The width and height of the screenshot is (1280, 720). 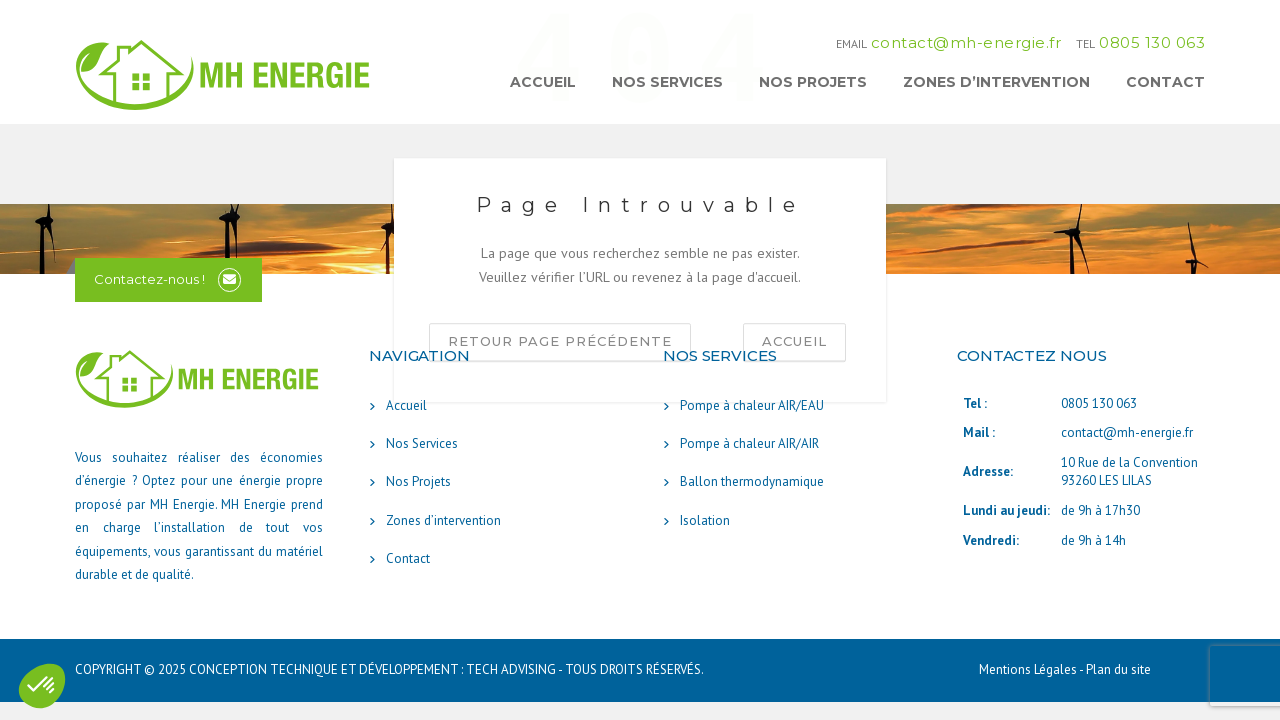 I want to click on contact@mh-energie.fr, so click(x=966, y=42).